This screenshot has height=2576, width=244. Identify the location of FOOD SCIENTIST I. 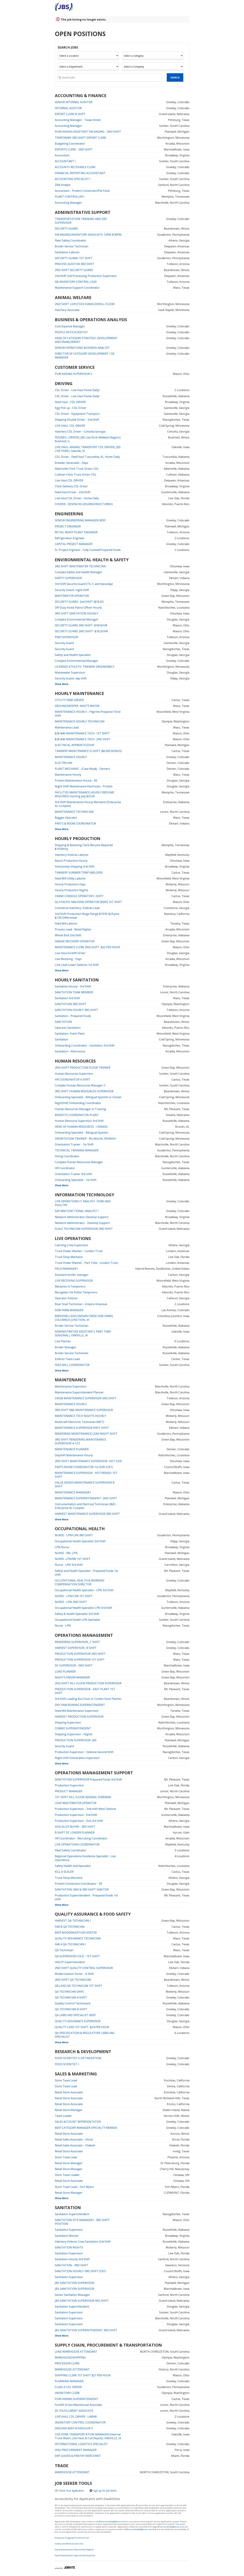
(67, 2064).